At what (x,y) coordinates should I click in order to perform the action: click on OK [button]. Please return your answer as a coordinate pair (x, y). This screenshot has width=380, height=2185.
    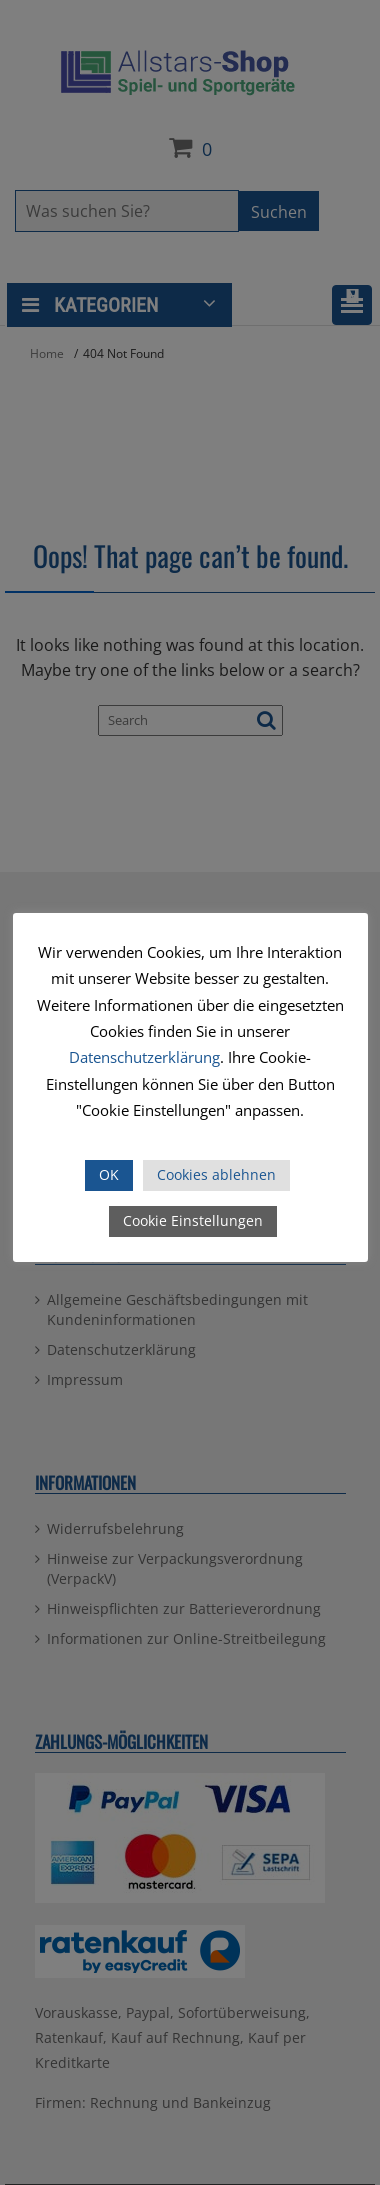
    Looking at the image, I should click on (109, 1174).